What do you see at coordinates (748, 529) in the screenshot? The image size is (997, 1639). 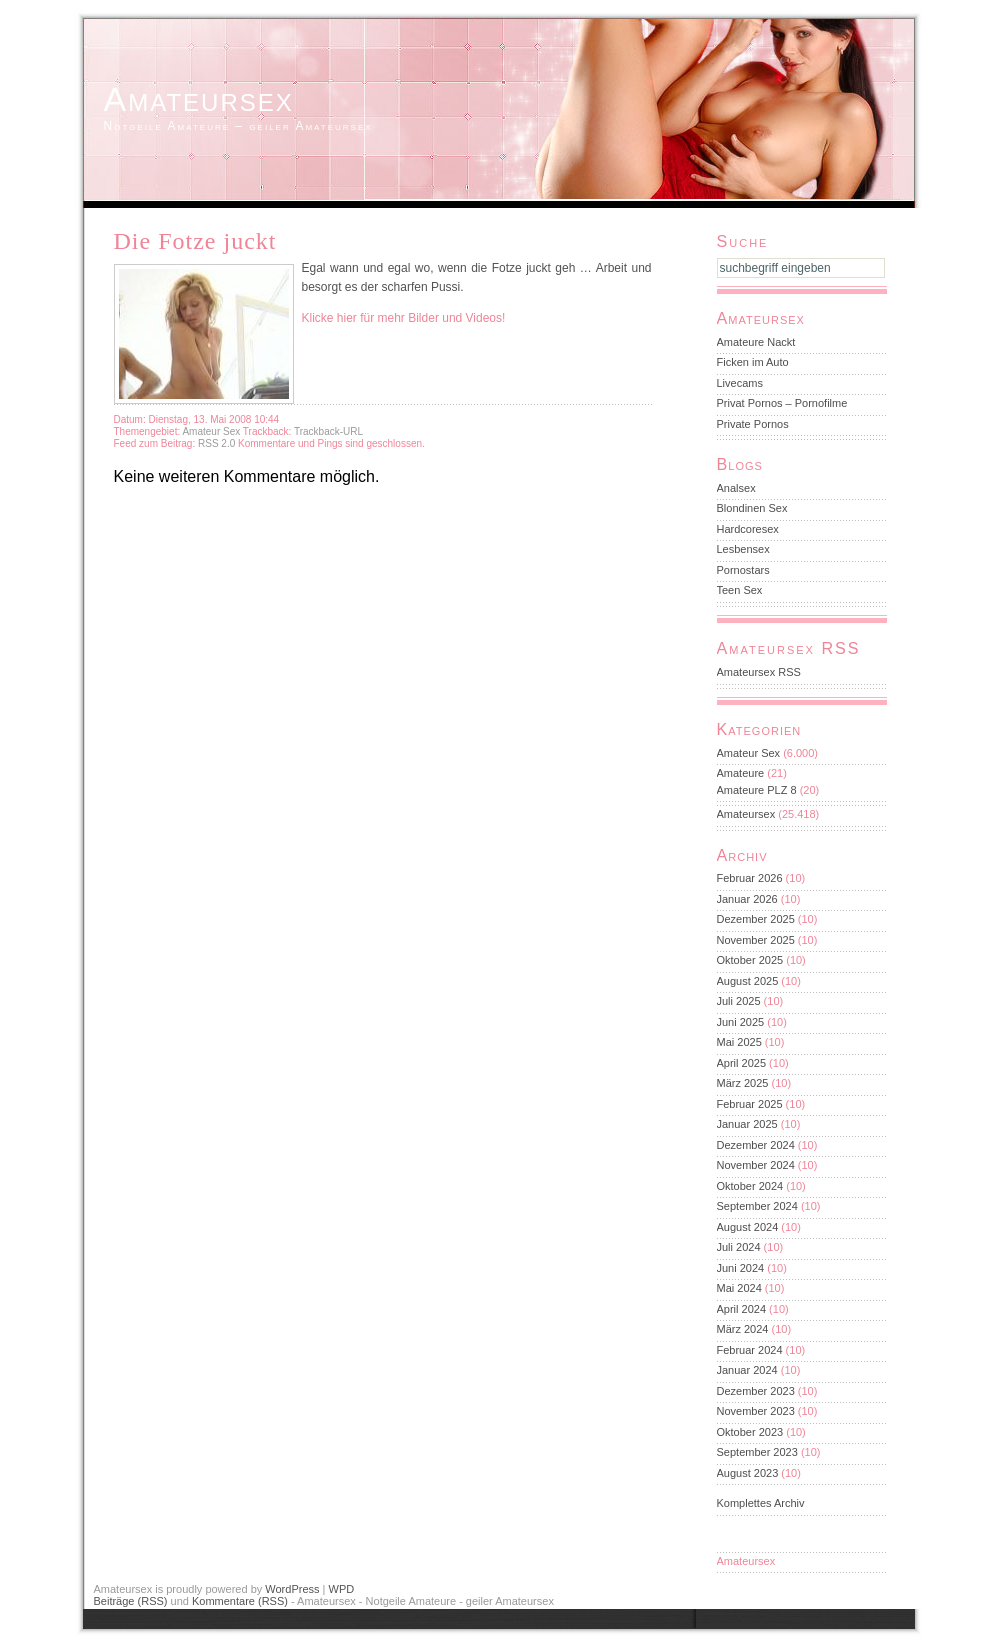 I see `Hardcoresex` at bounding box center [748, 529].